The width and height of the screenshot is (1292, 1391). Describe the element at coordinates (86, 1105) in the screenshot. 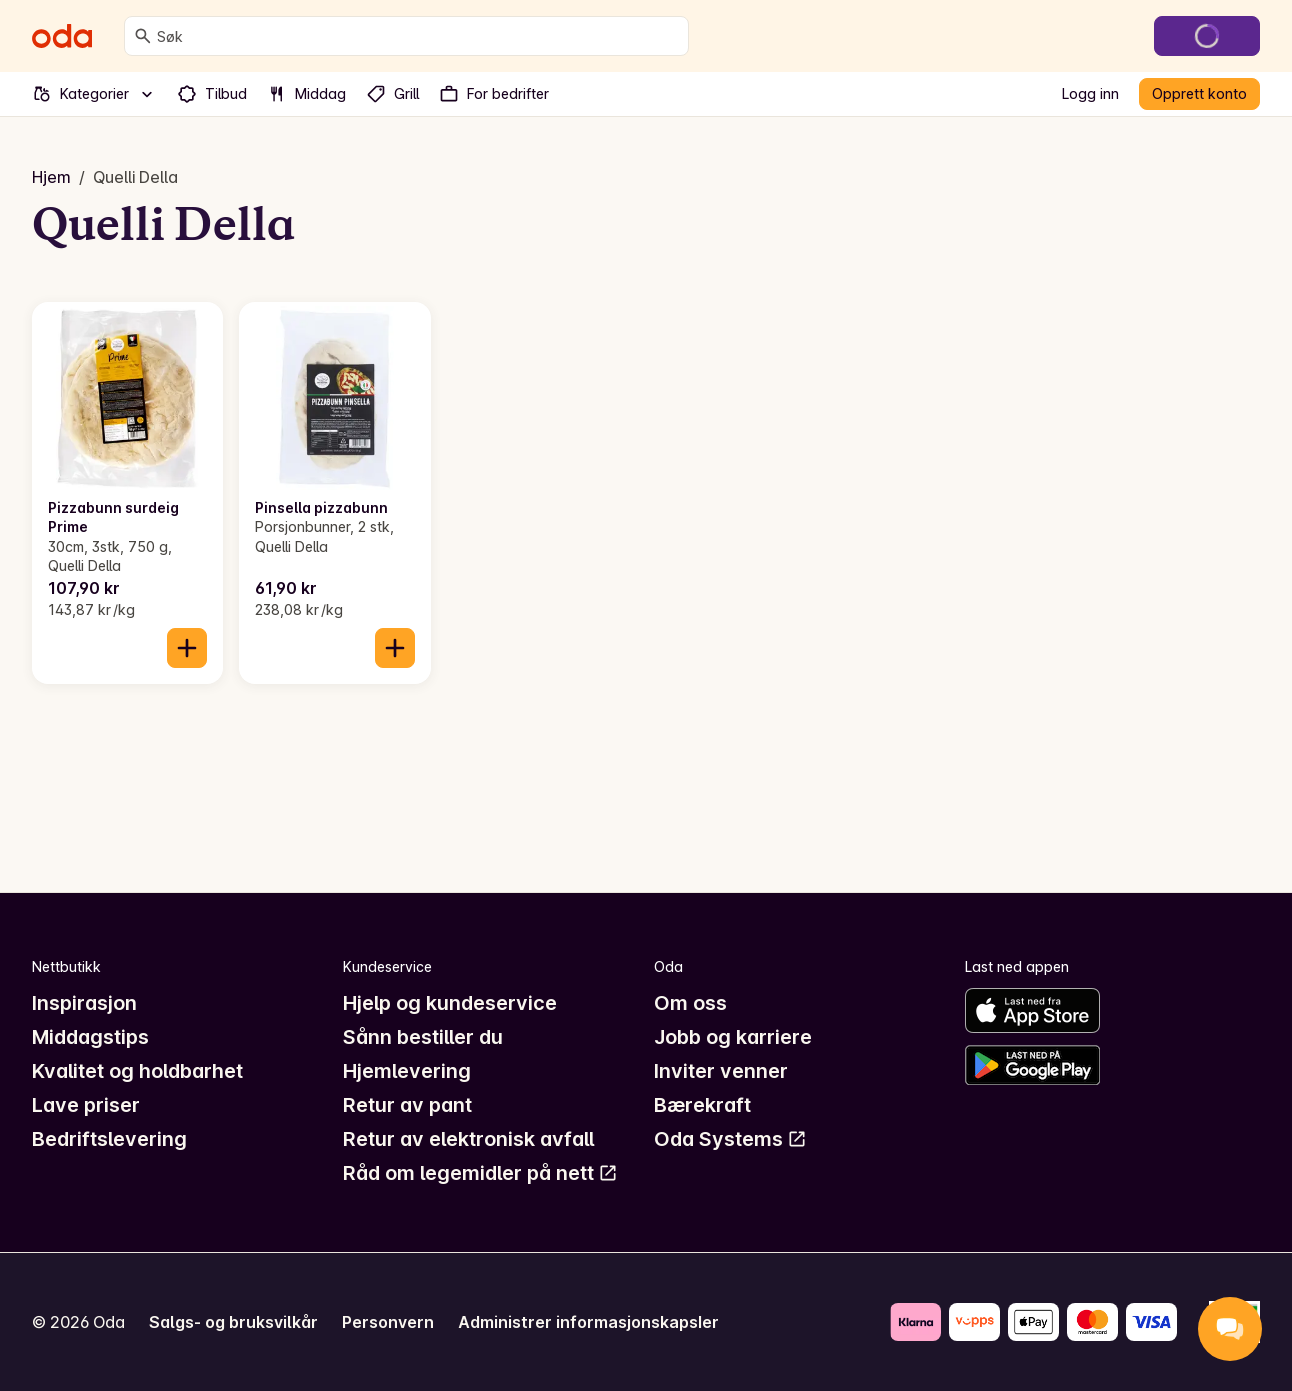

I see `Lave priser` at that location.